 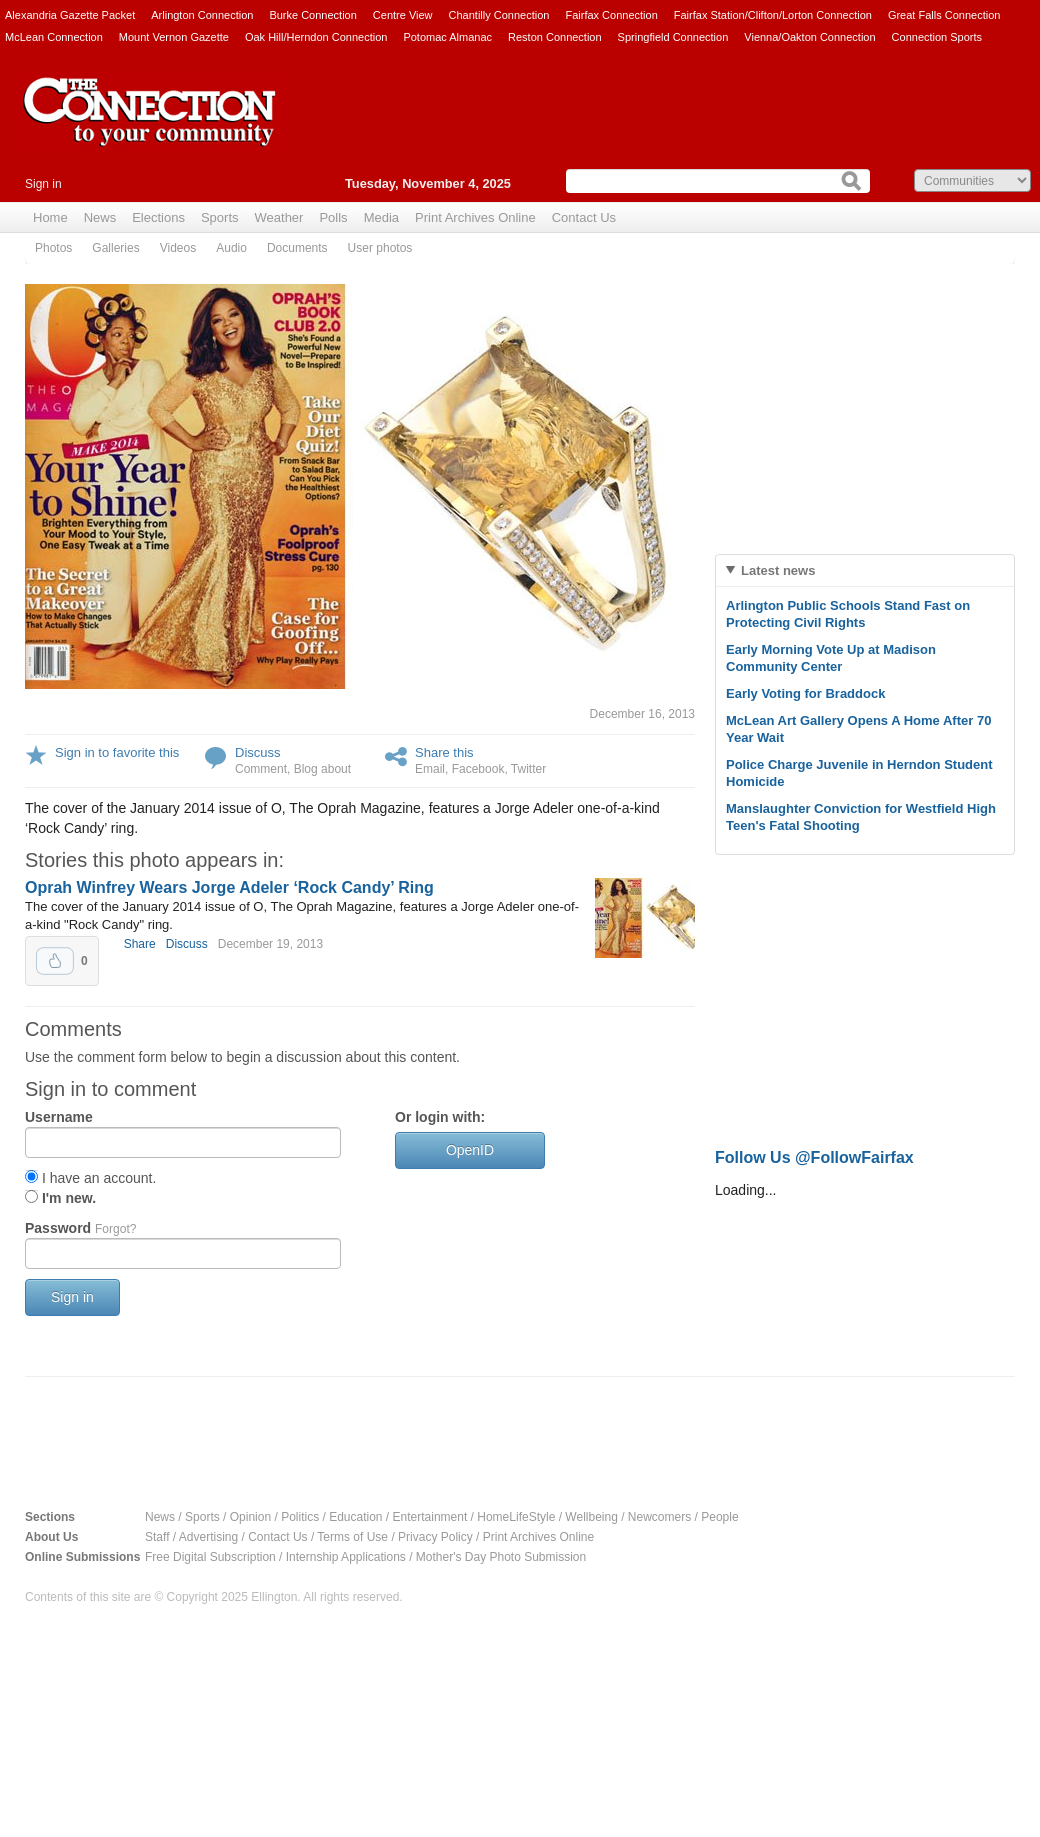 What do you see at coordinates (333, 217) in the screenshot?
I see `Polls` at bounding box center [333, 217].